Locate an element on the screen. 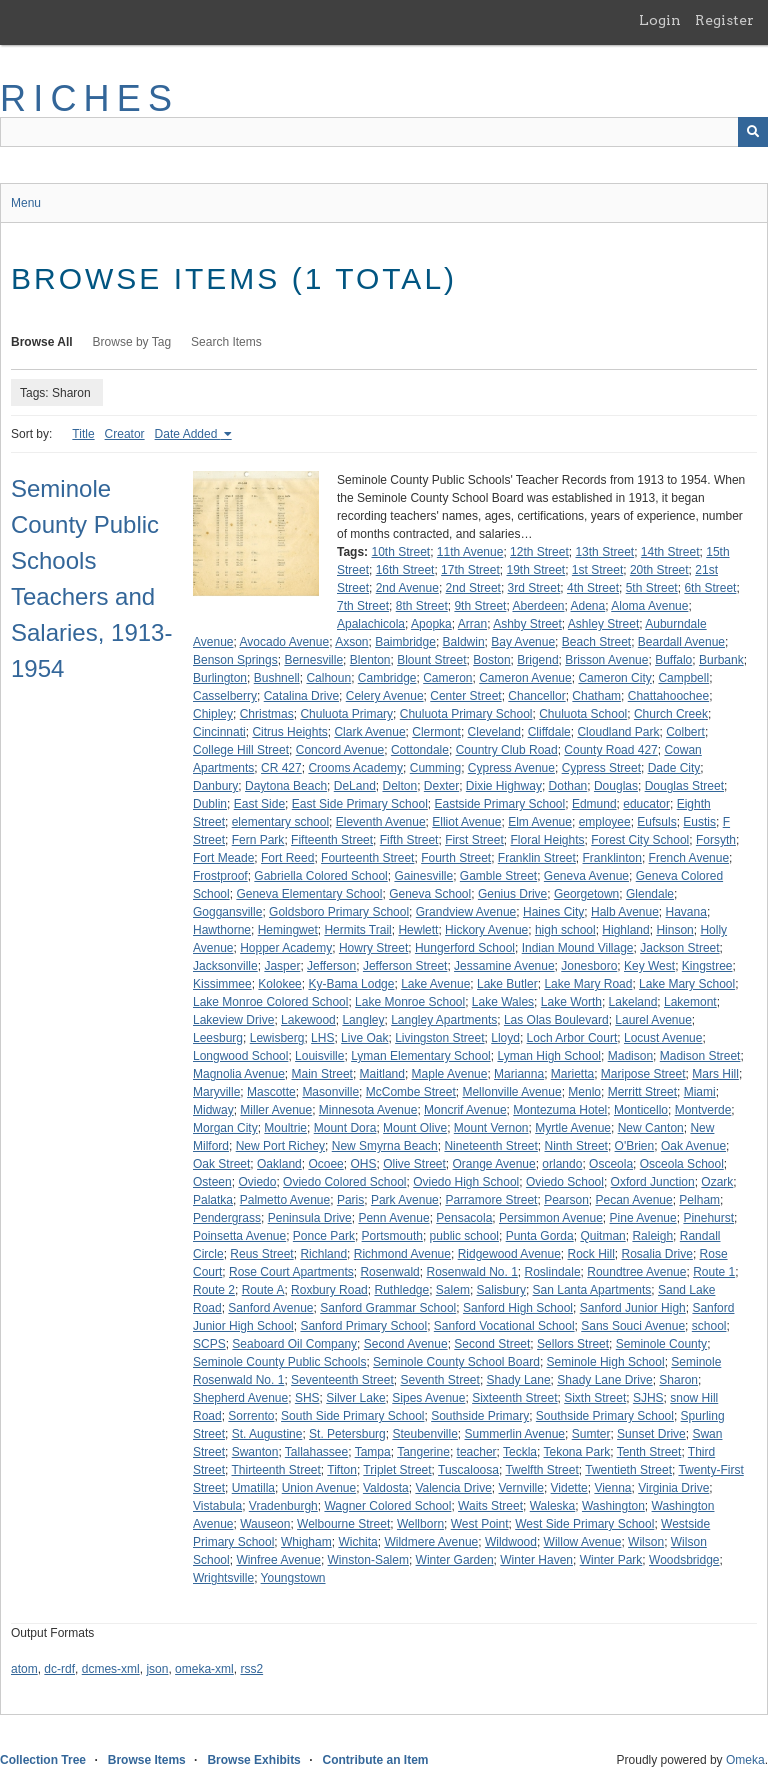  Wrightsville is located at coordinates (223, 1578).